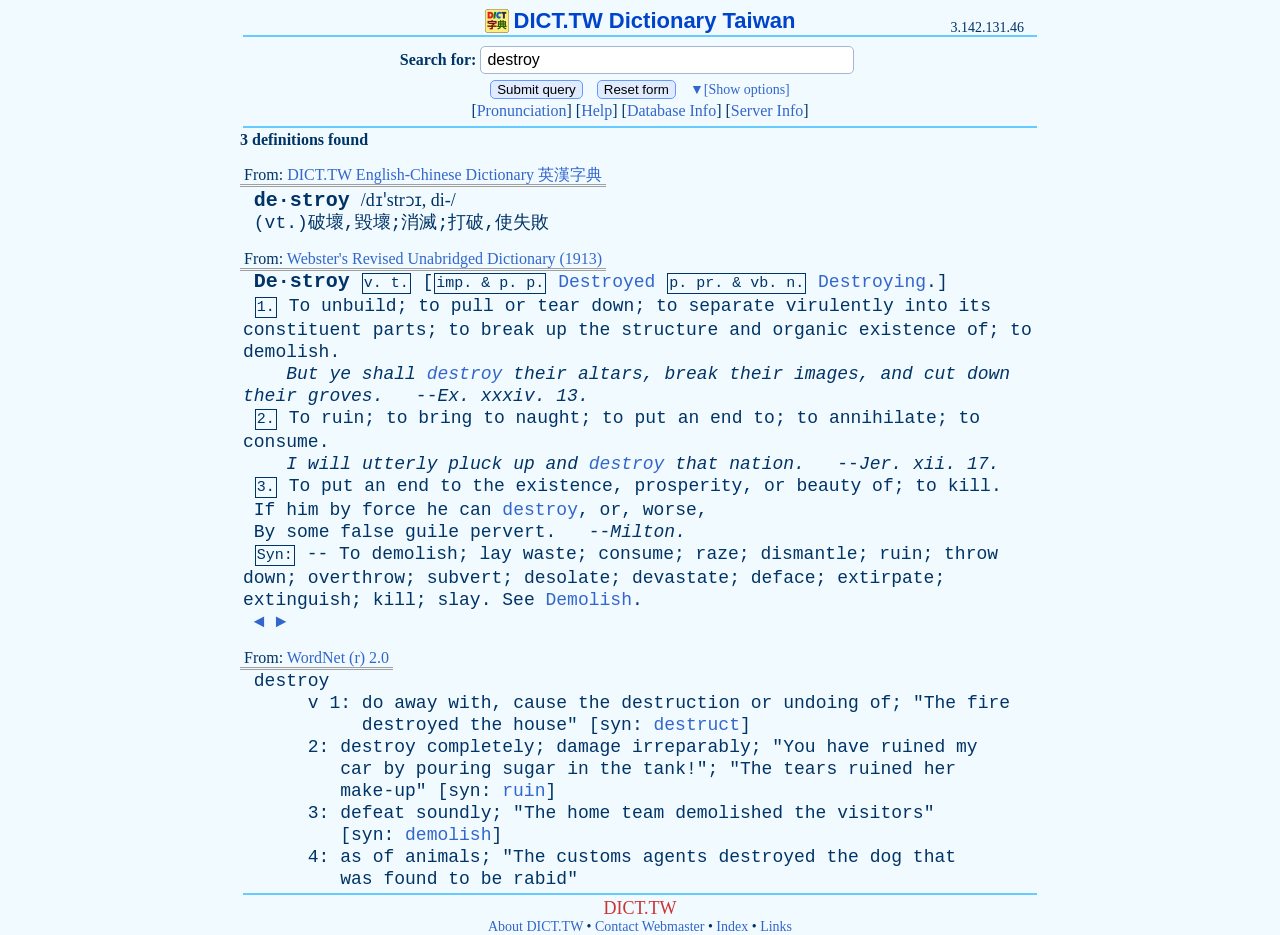 Image resolution: width=1280 pixels, height=935 pixels. Describe the element at coordinates (276, 223) in the screenshot. I see `vt` at that location.